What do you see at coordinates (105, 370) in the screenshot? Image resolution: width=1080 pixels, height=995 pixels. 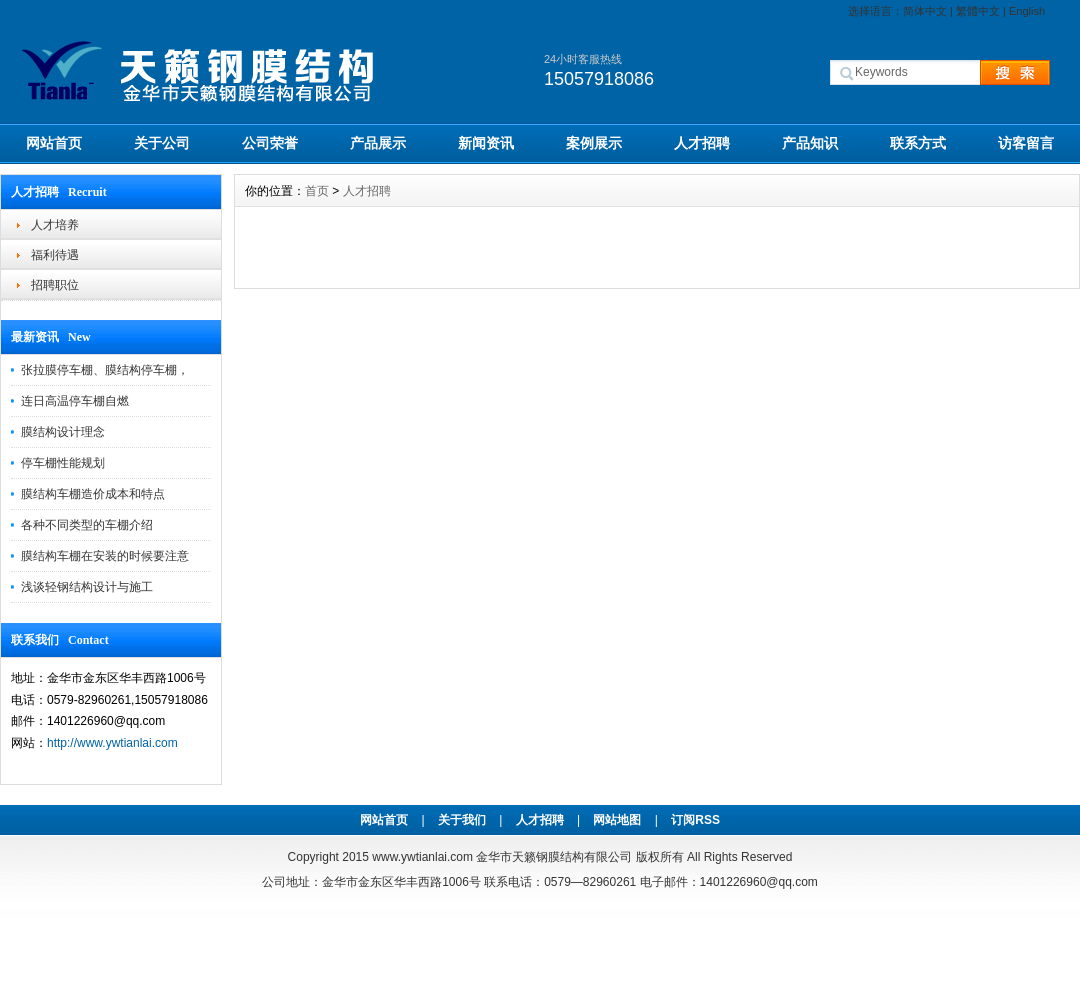 I see `张拉膜停车棚、膜结构停车棚，` at bounding box center [105, 370].